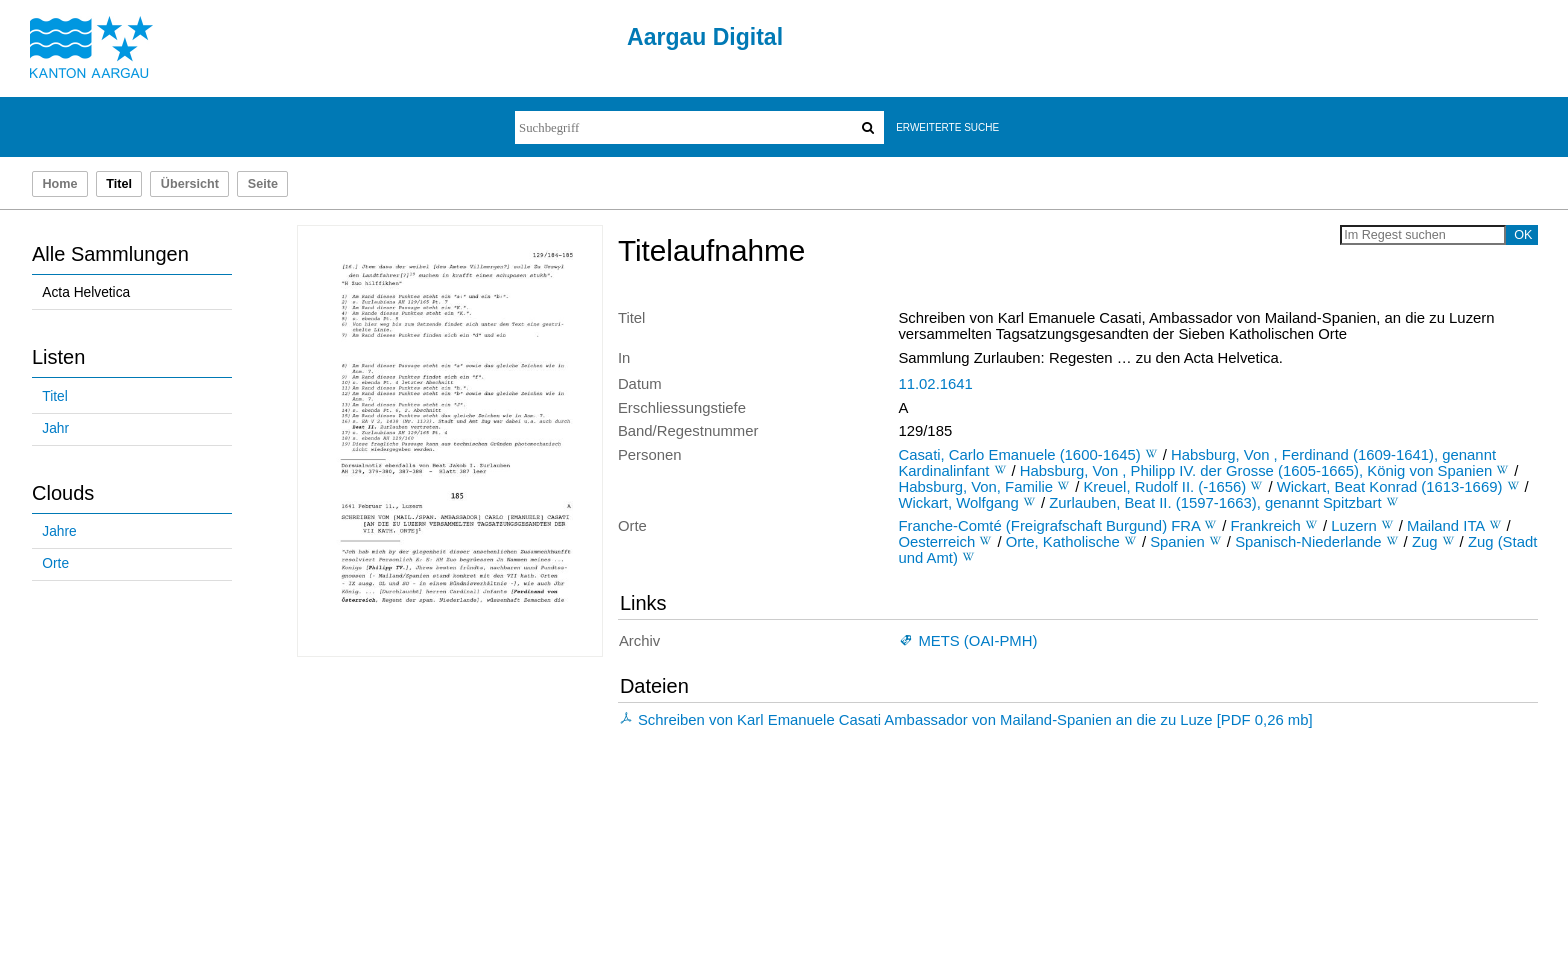  Describe the element at coordinates (59, 184) in the screenshot. I see `Home` at that location.